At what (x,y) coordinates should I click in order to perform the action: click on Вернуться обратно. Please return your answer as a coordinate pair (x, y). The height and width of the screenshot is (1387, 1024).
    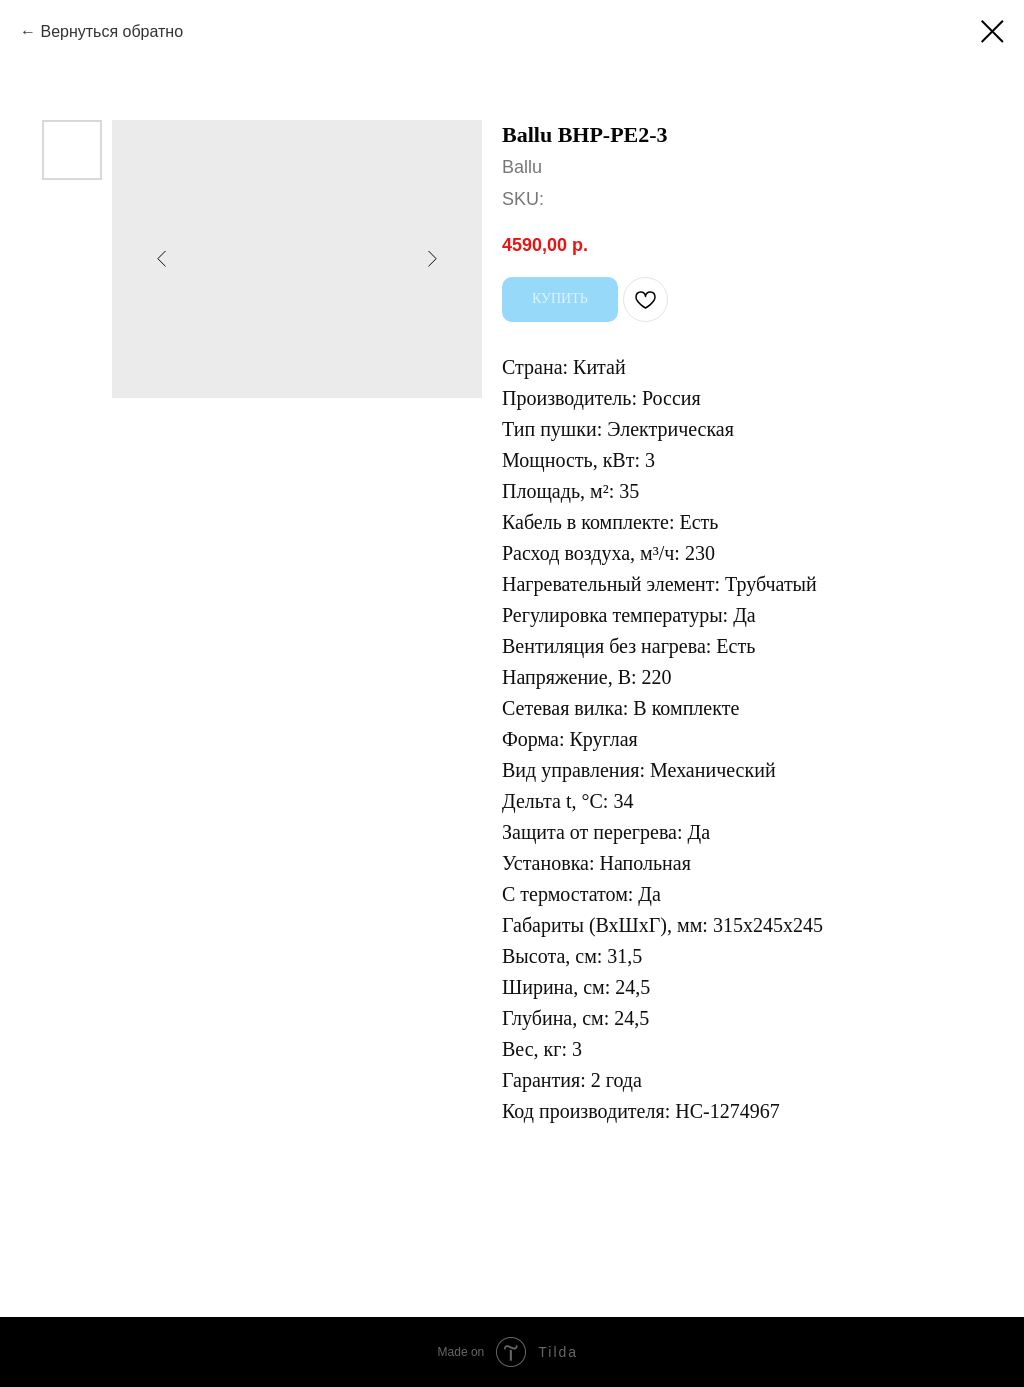
    Looking at the image, I should click on (111, 31).